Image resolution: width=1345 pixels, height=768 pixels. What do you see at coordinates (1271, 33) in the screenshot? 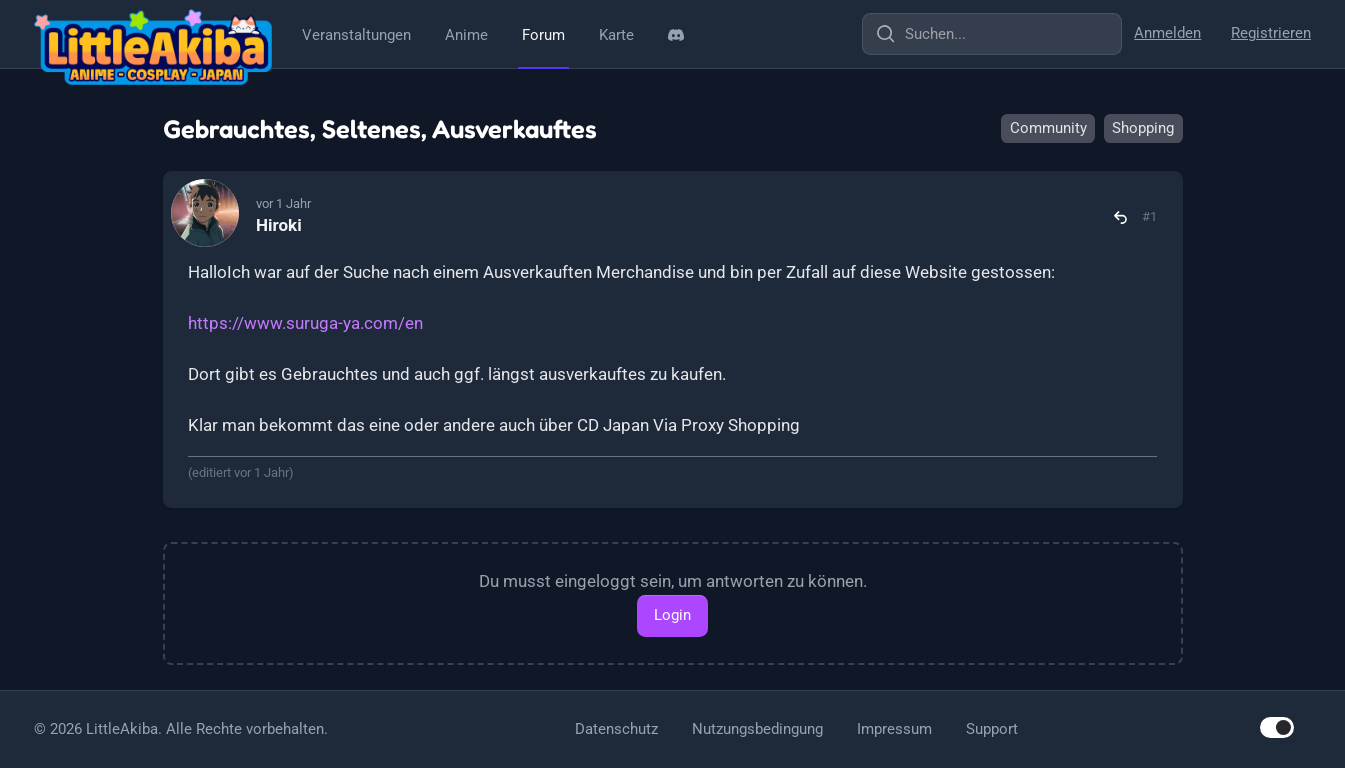
I see `Registrieren` at bounding box center [1271, 33].